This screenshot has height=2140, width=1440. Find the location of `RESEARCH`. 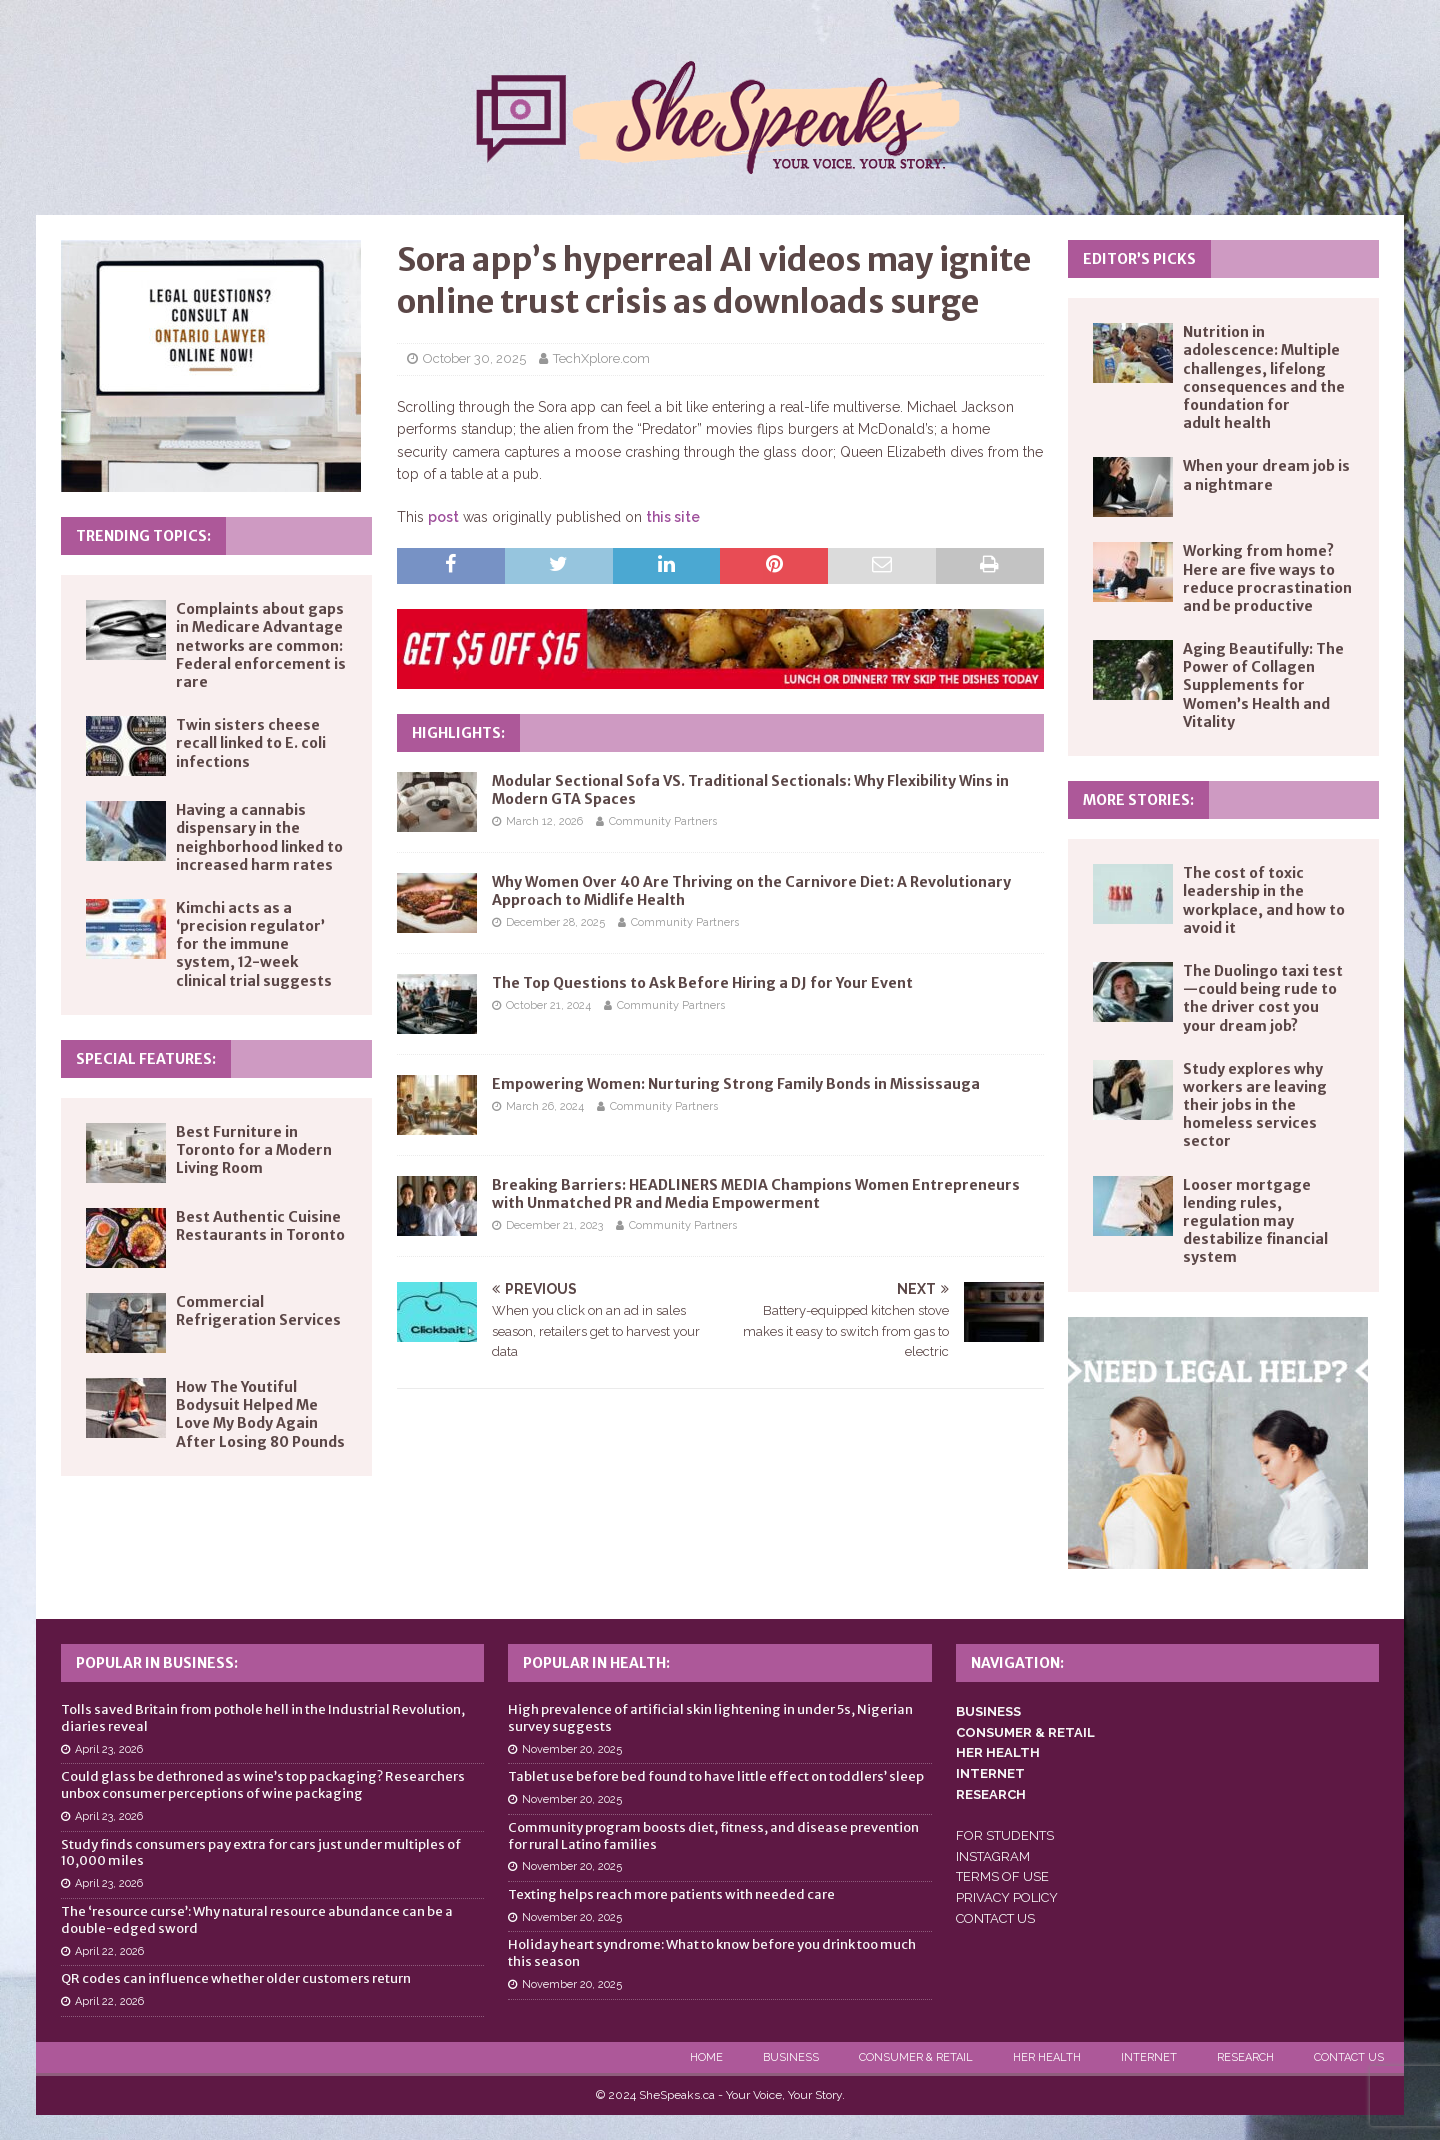

RESEARCH is located at coordinates (991, 1794).